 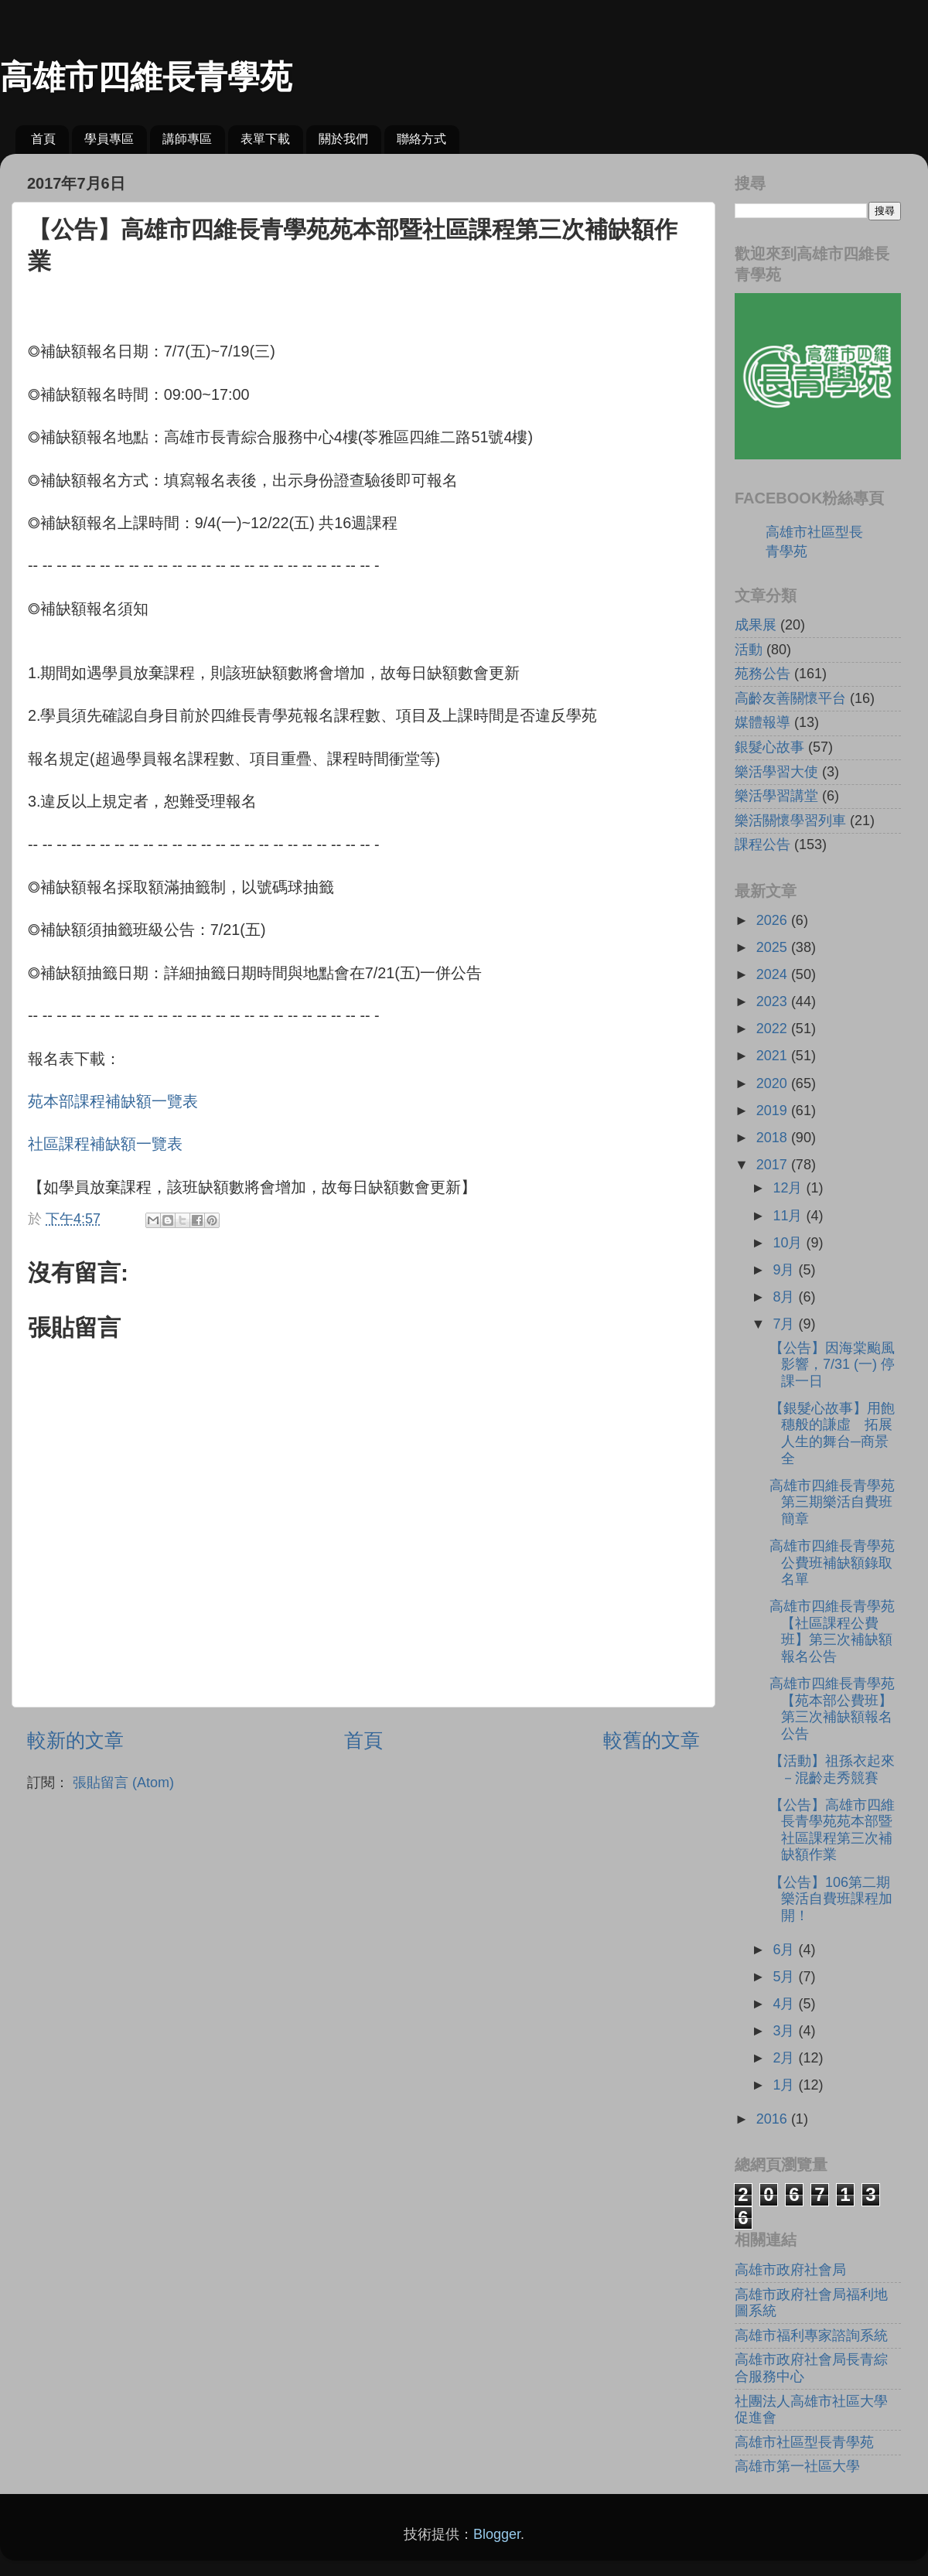 What do you see at coordinates (762, 673) in the screenshot?
I see `苑務公告` at bounding box center [762, 673].